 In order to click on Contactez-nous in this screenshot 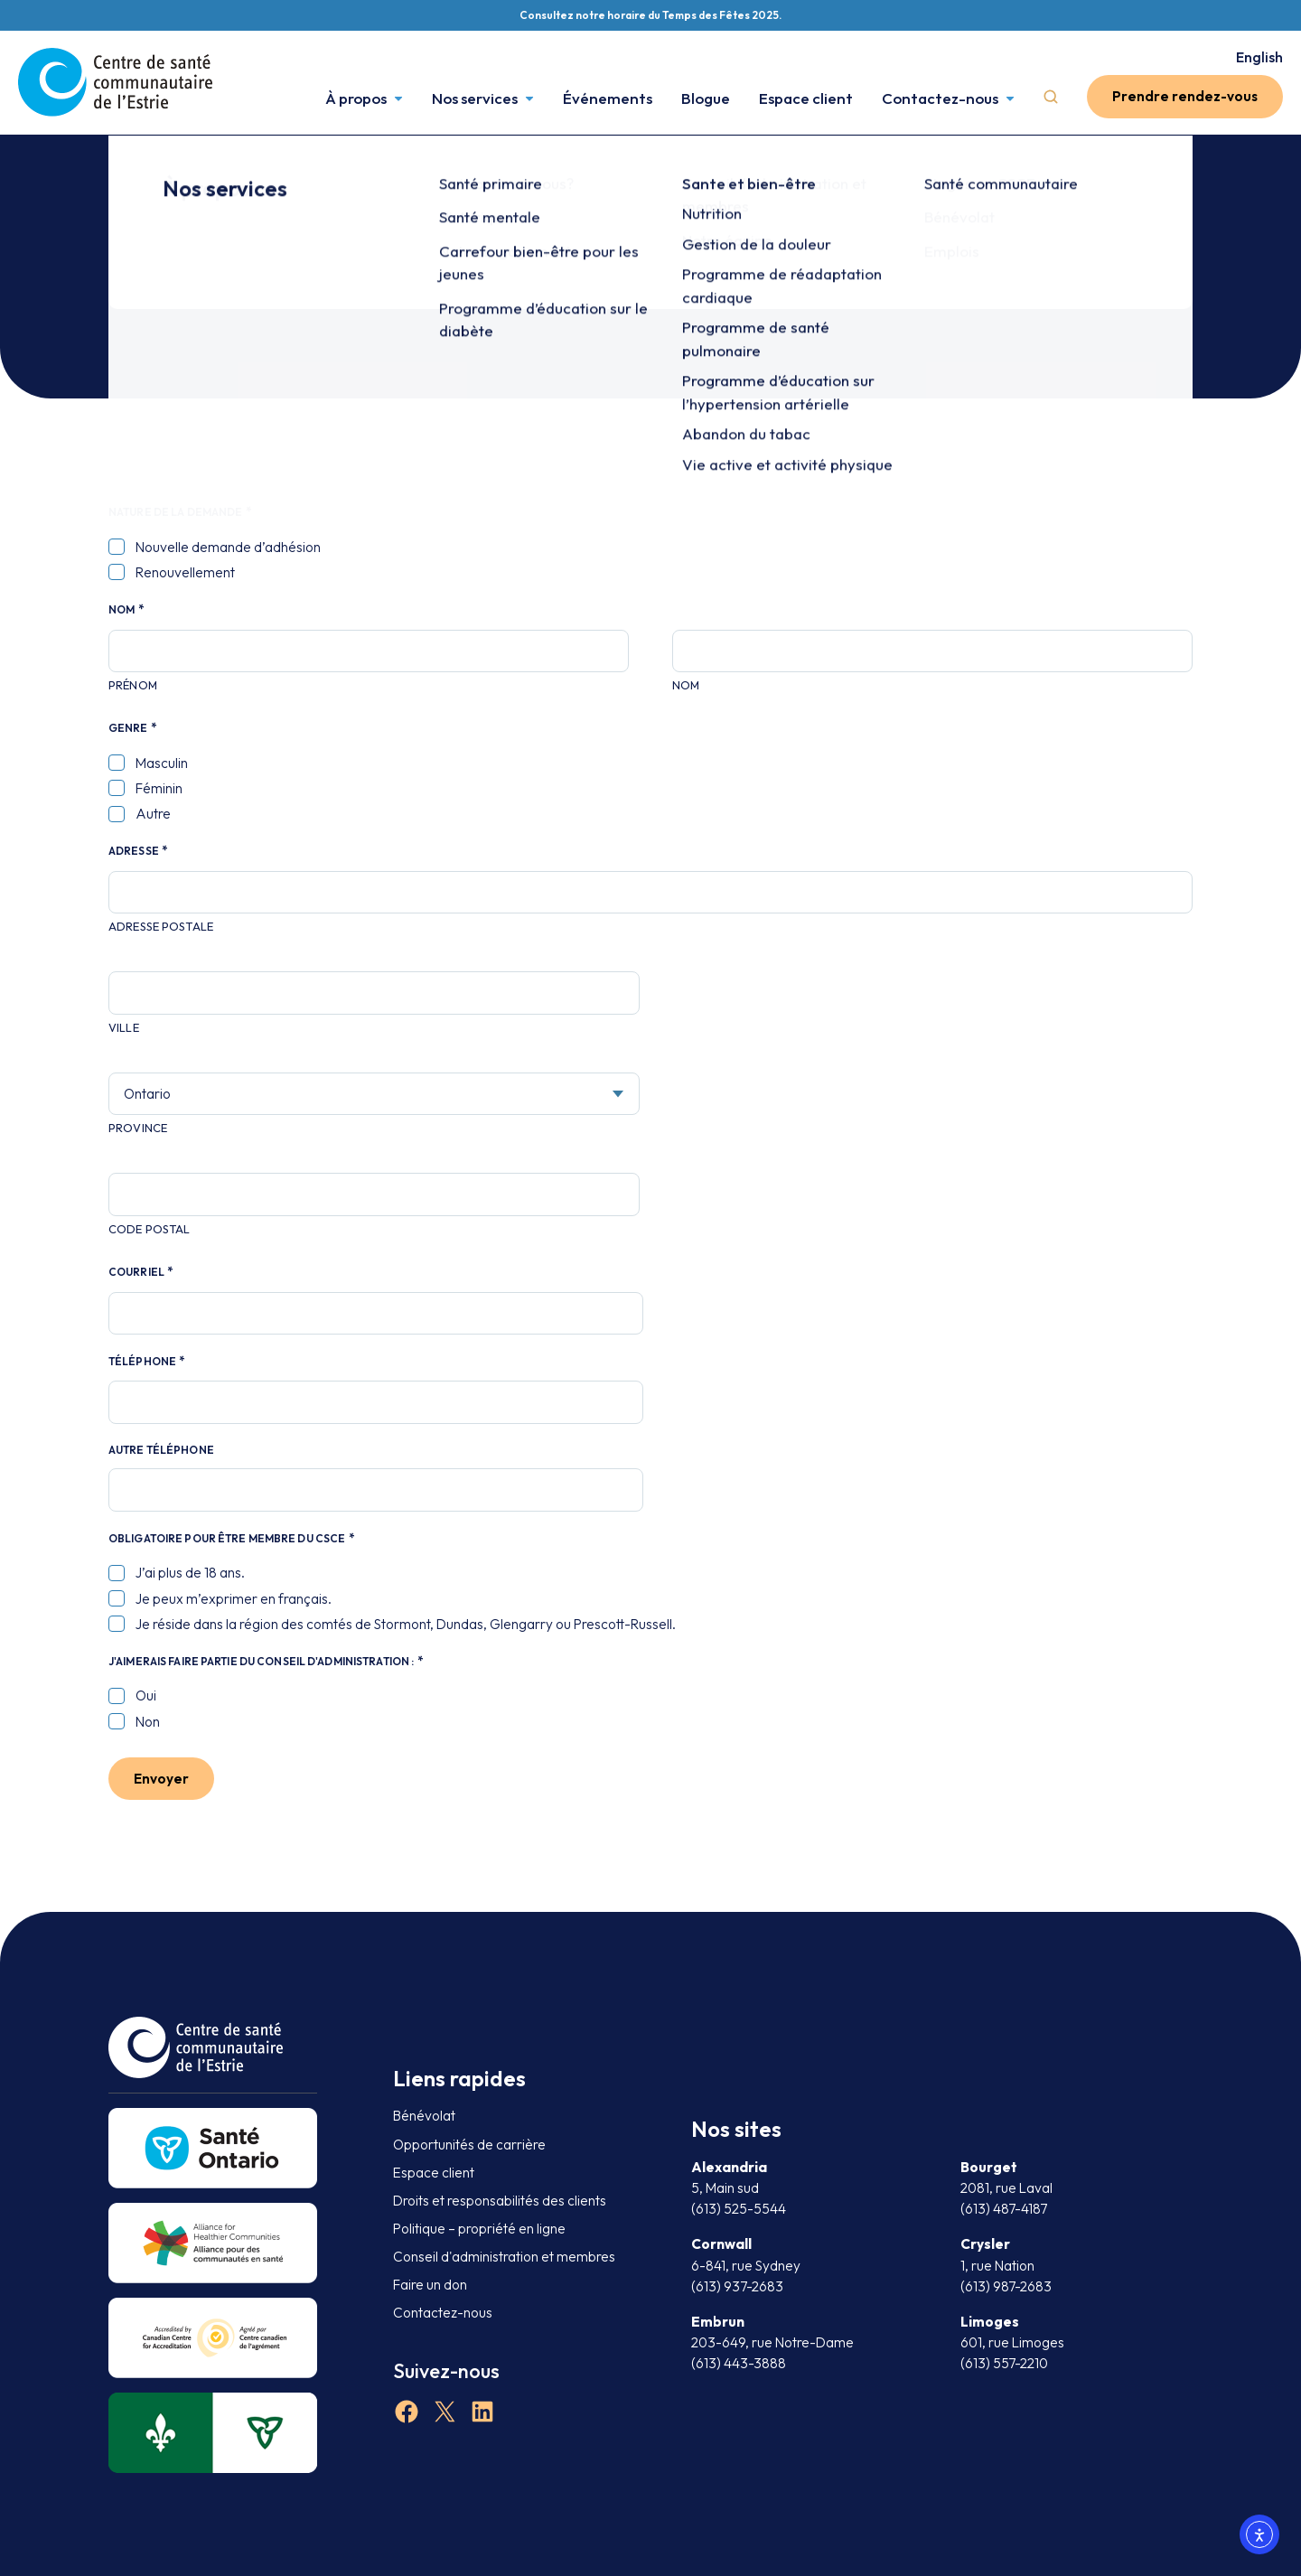, I will do `click(940, 96)`.